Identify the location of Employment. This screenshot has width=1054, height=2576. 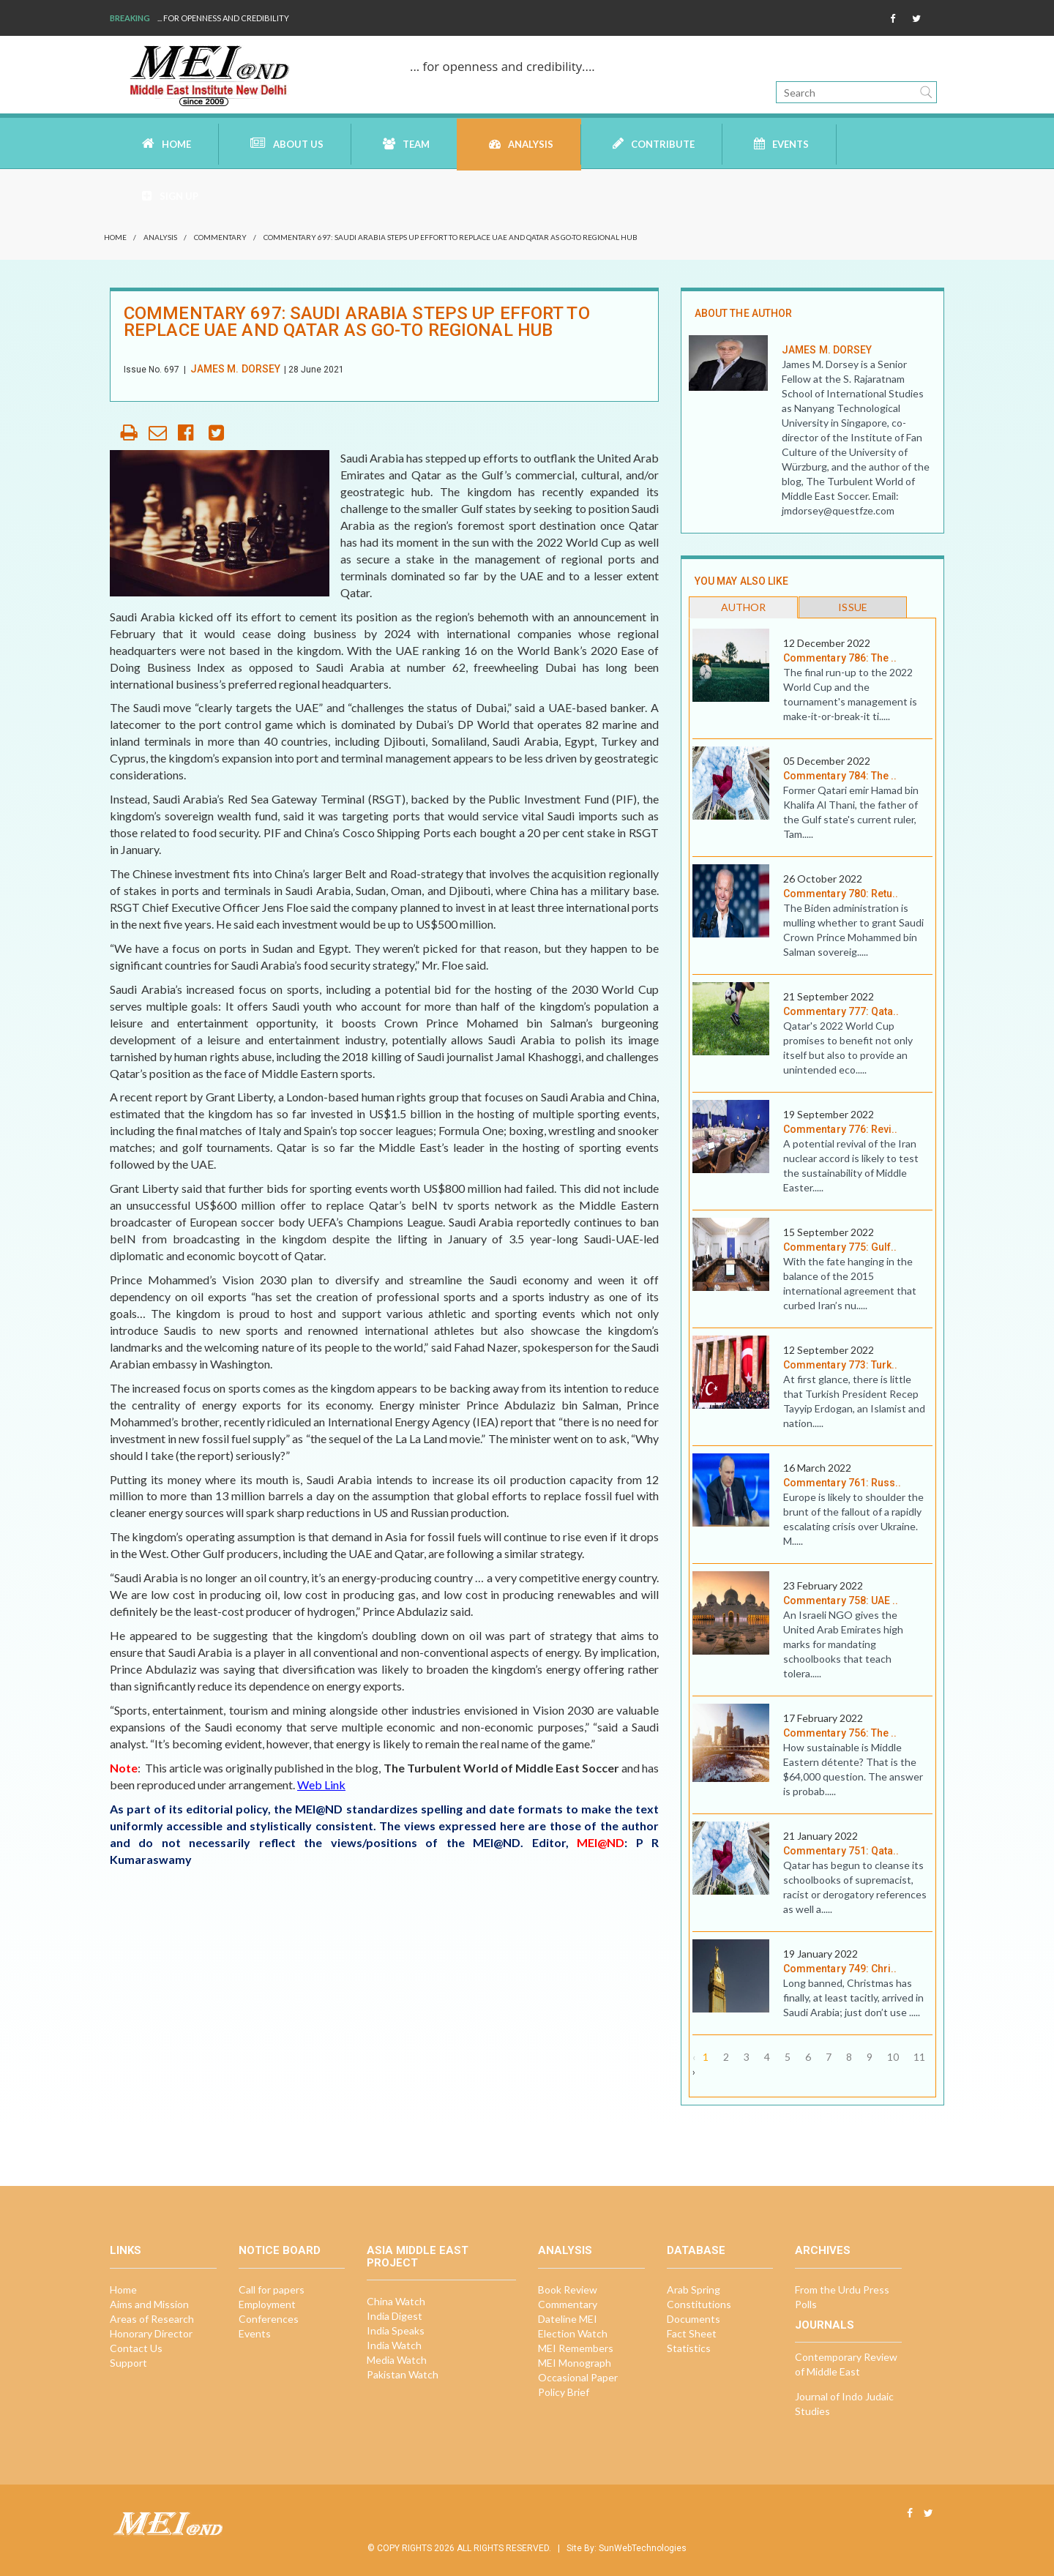
(267, 2304).